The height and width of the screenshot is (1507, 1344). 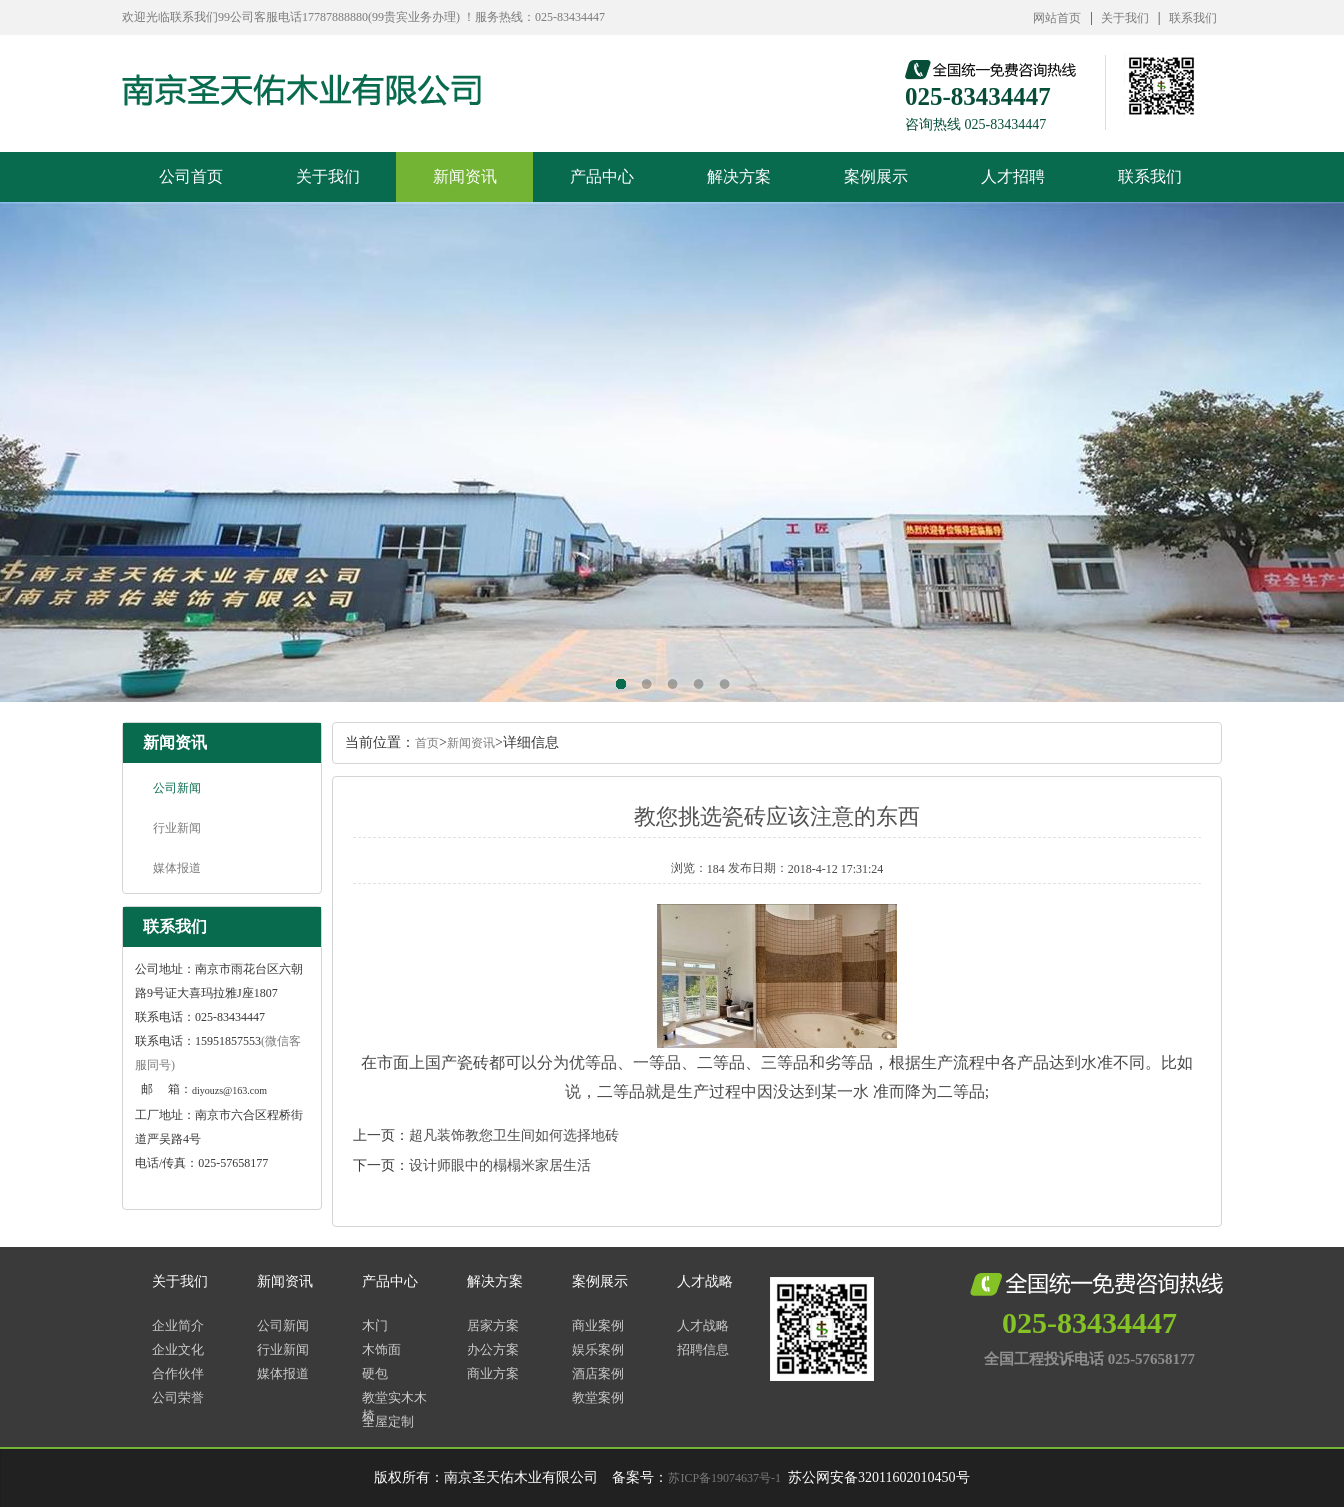 I want to click on 全屋定制, so click(x=388, y=1421).